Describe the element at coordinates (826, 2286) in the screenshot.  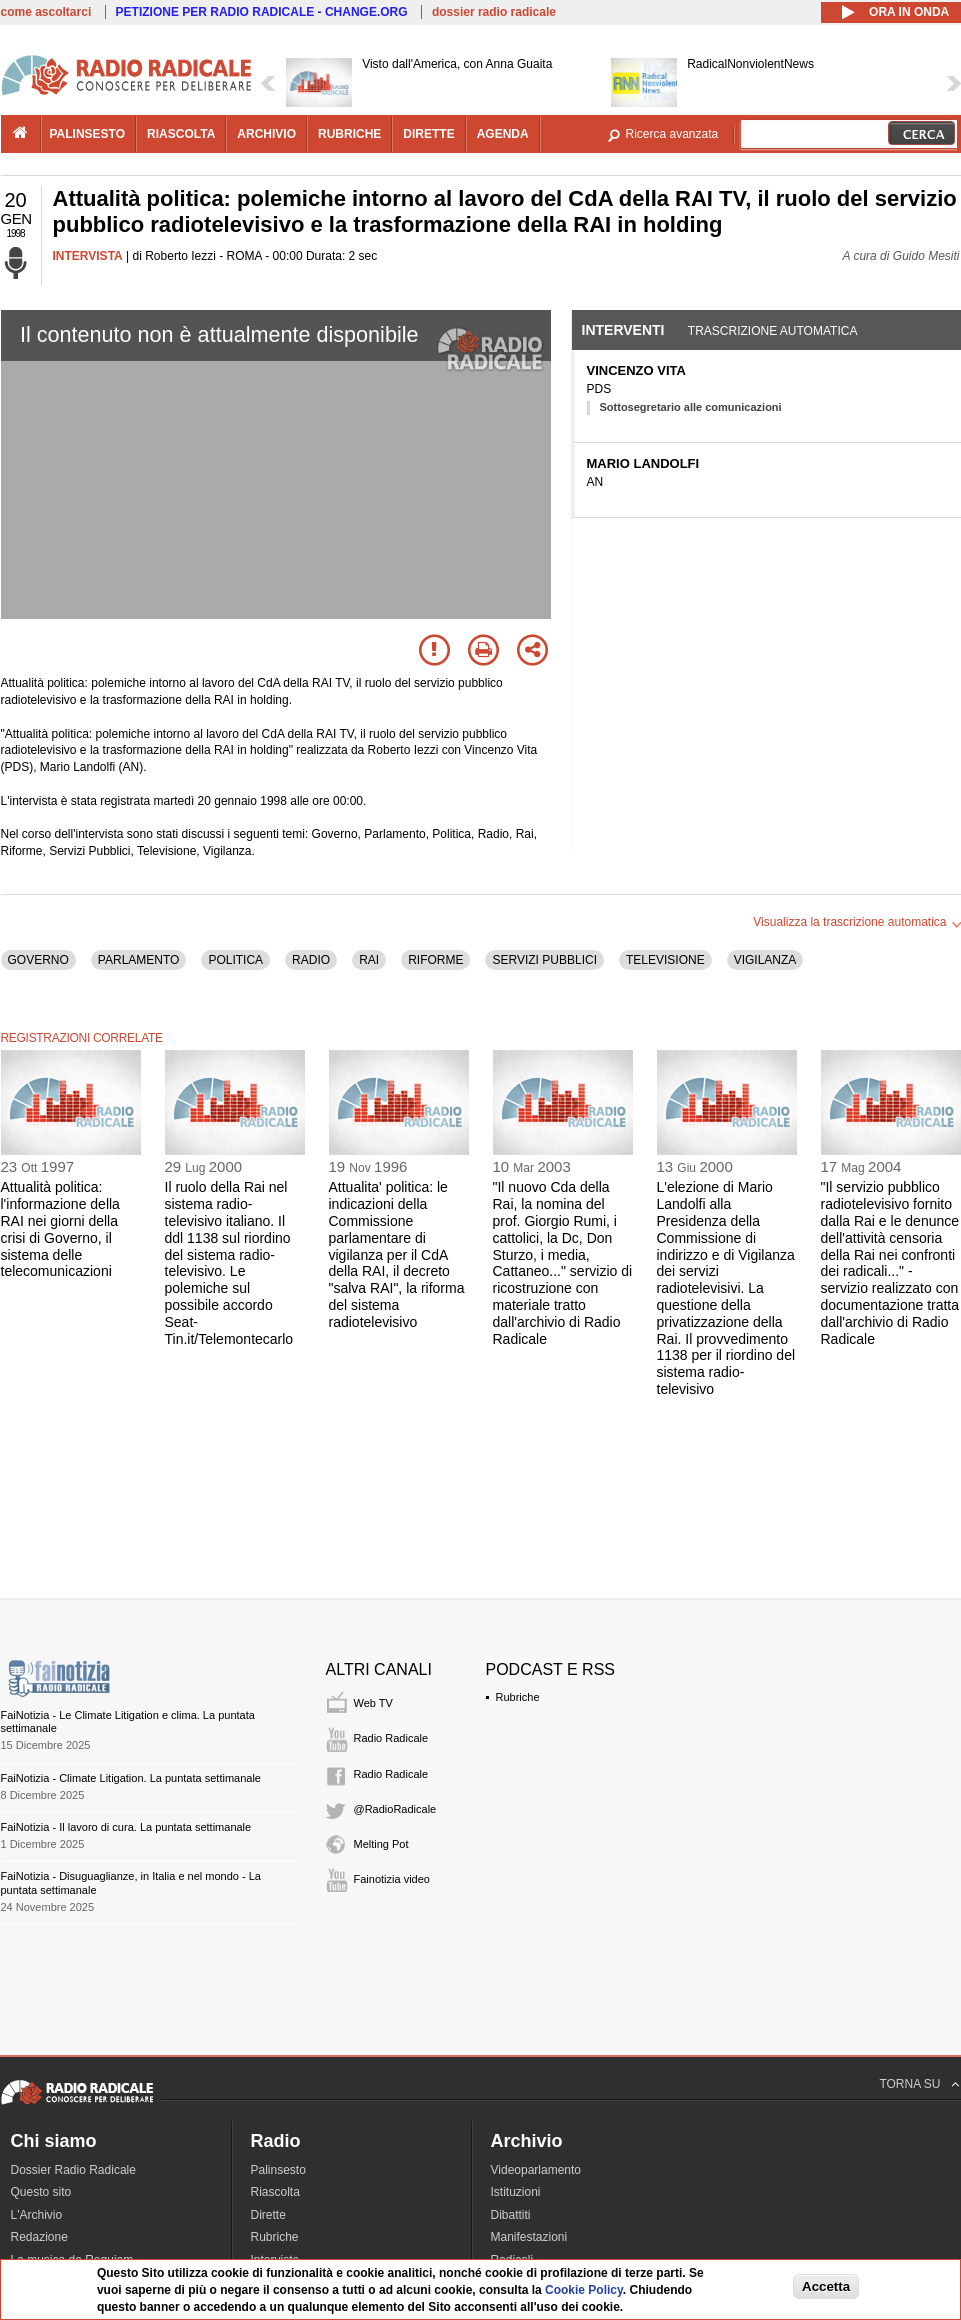
I see `Accetta` at that location.